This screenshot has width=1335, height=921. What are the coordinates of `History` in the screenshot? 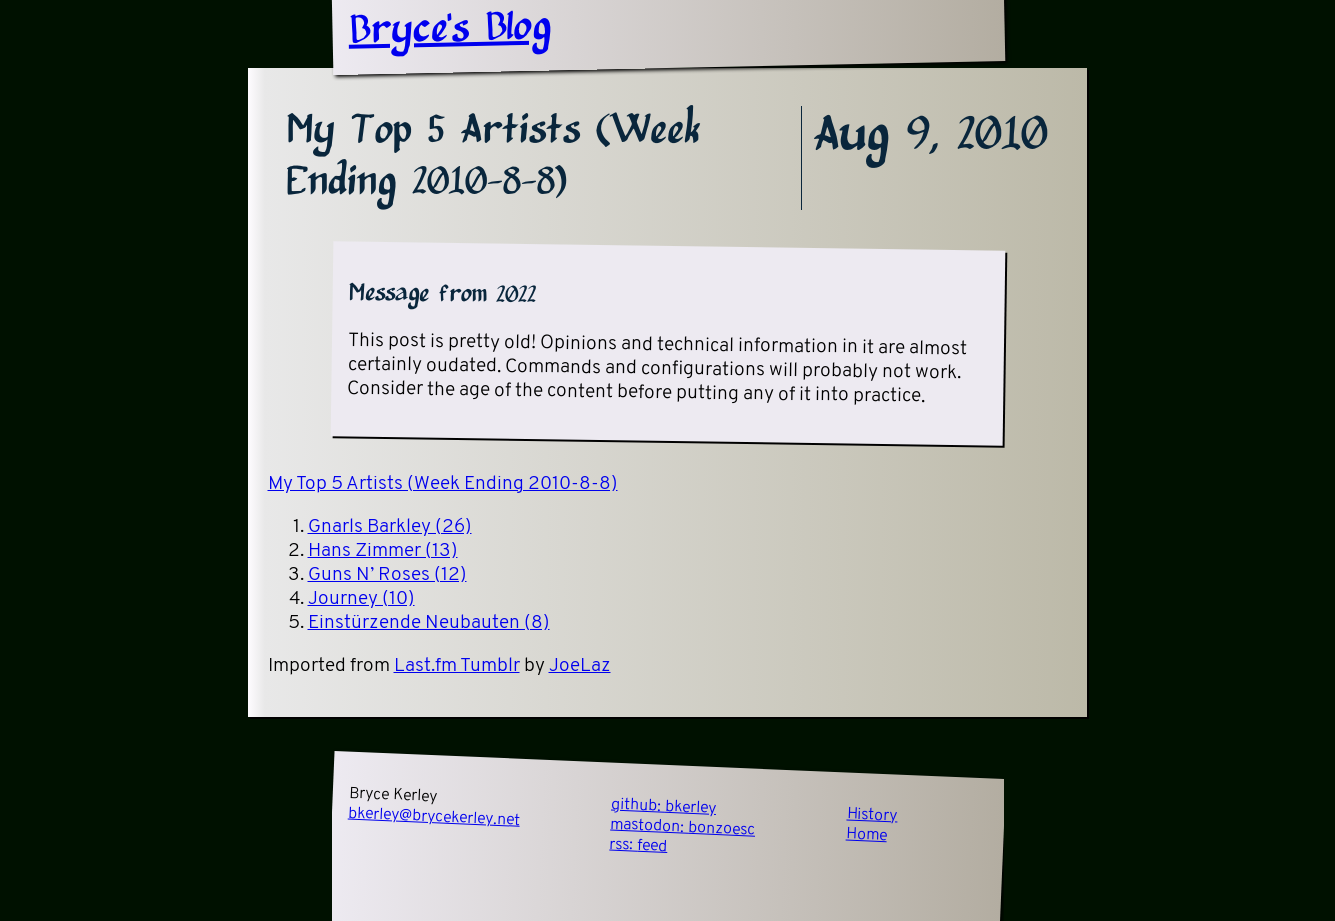 It's located at (872, 816).